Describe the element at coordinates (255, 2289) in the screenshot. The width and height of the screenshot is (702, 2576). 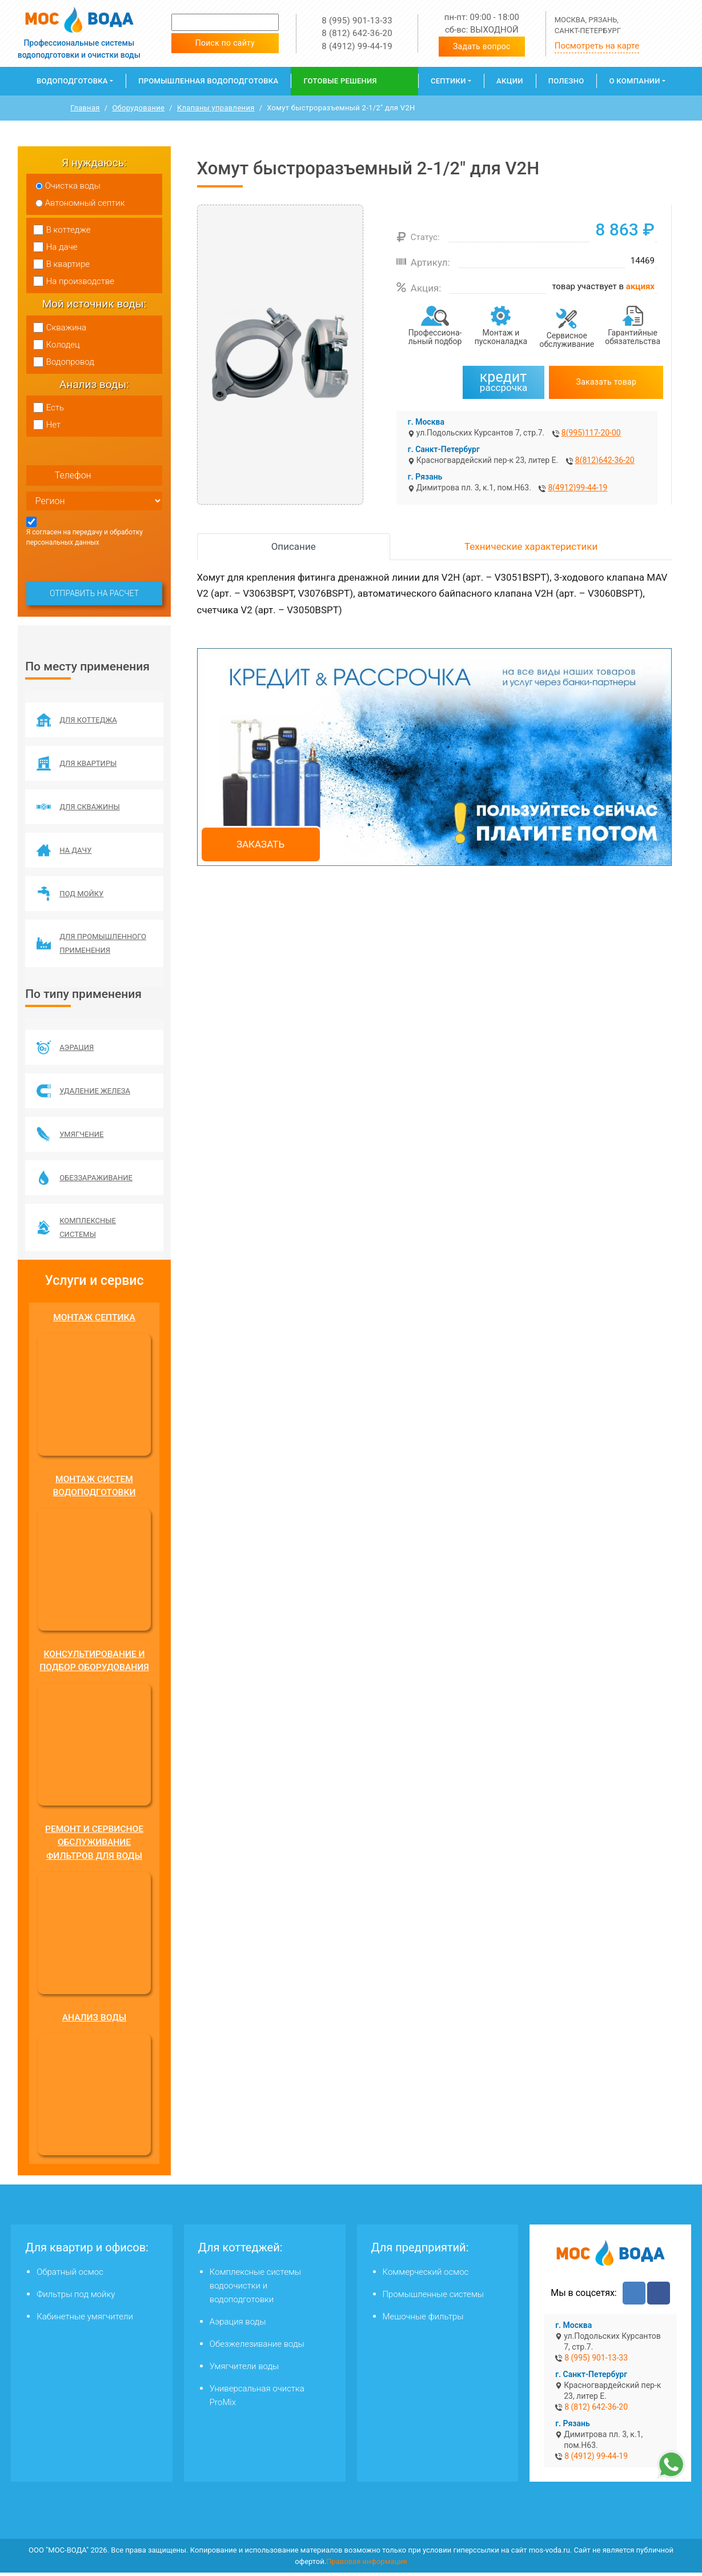
I see `Комплексные системы водоочистки и водоподготовки` at that location.